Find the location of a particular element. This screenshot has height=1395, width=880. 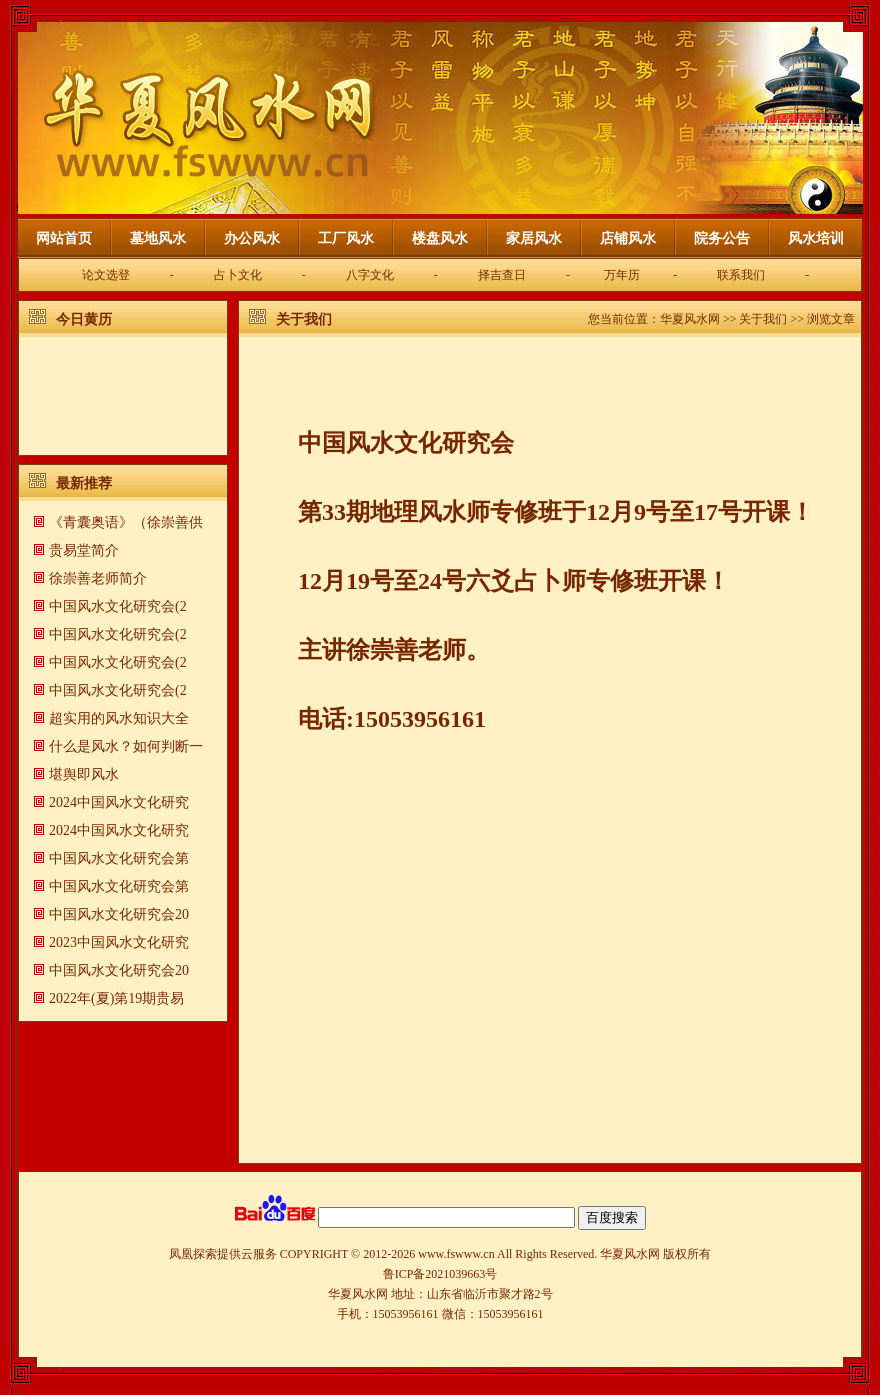

超实用的风水知识大全 is located at coordinates (119, 718).